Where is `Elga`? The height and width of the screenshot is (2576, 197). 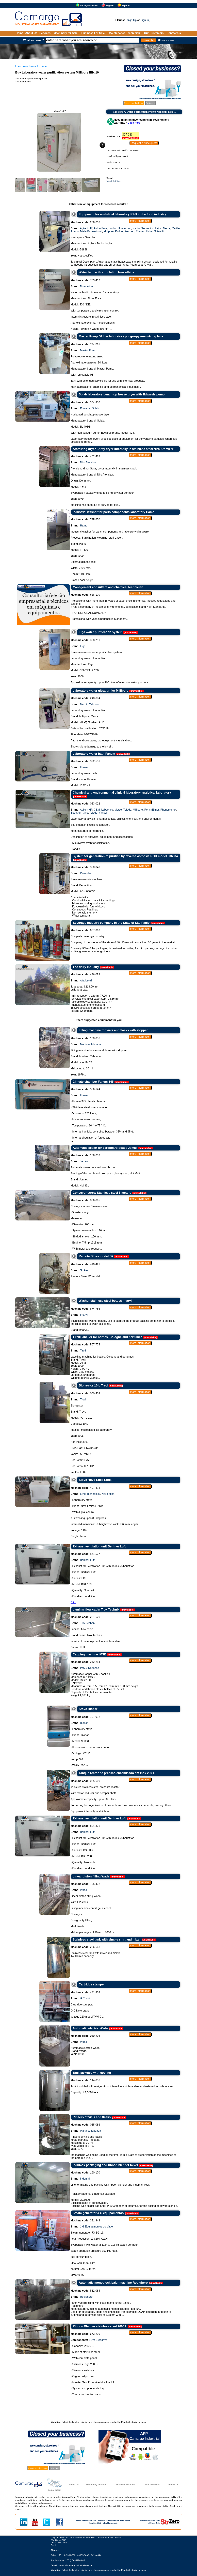 Elga is located at coordinates (83, 646).